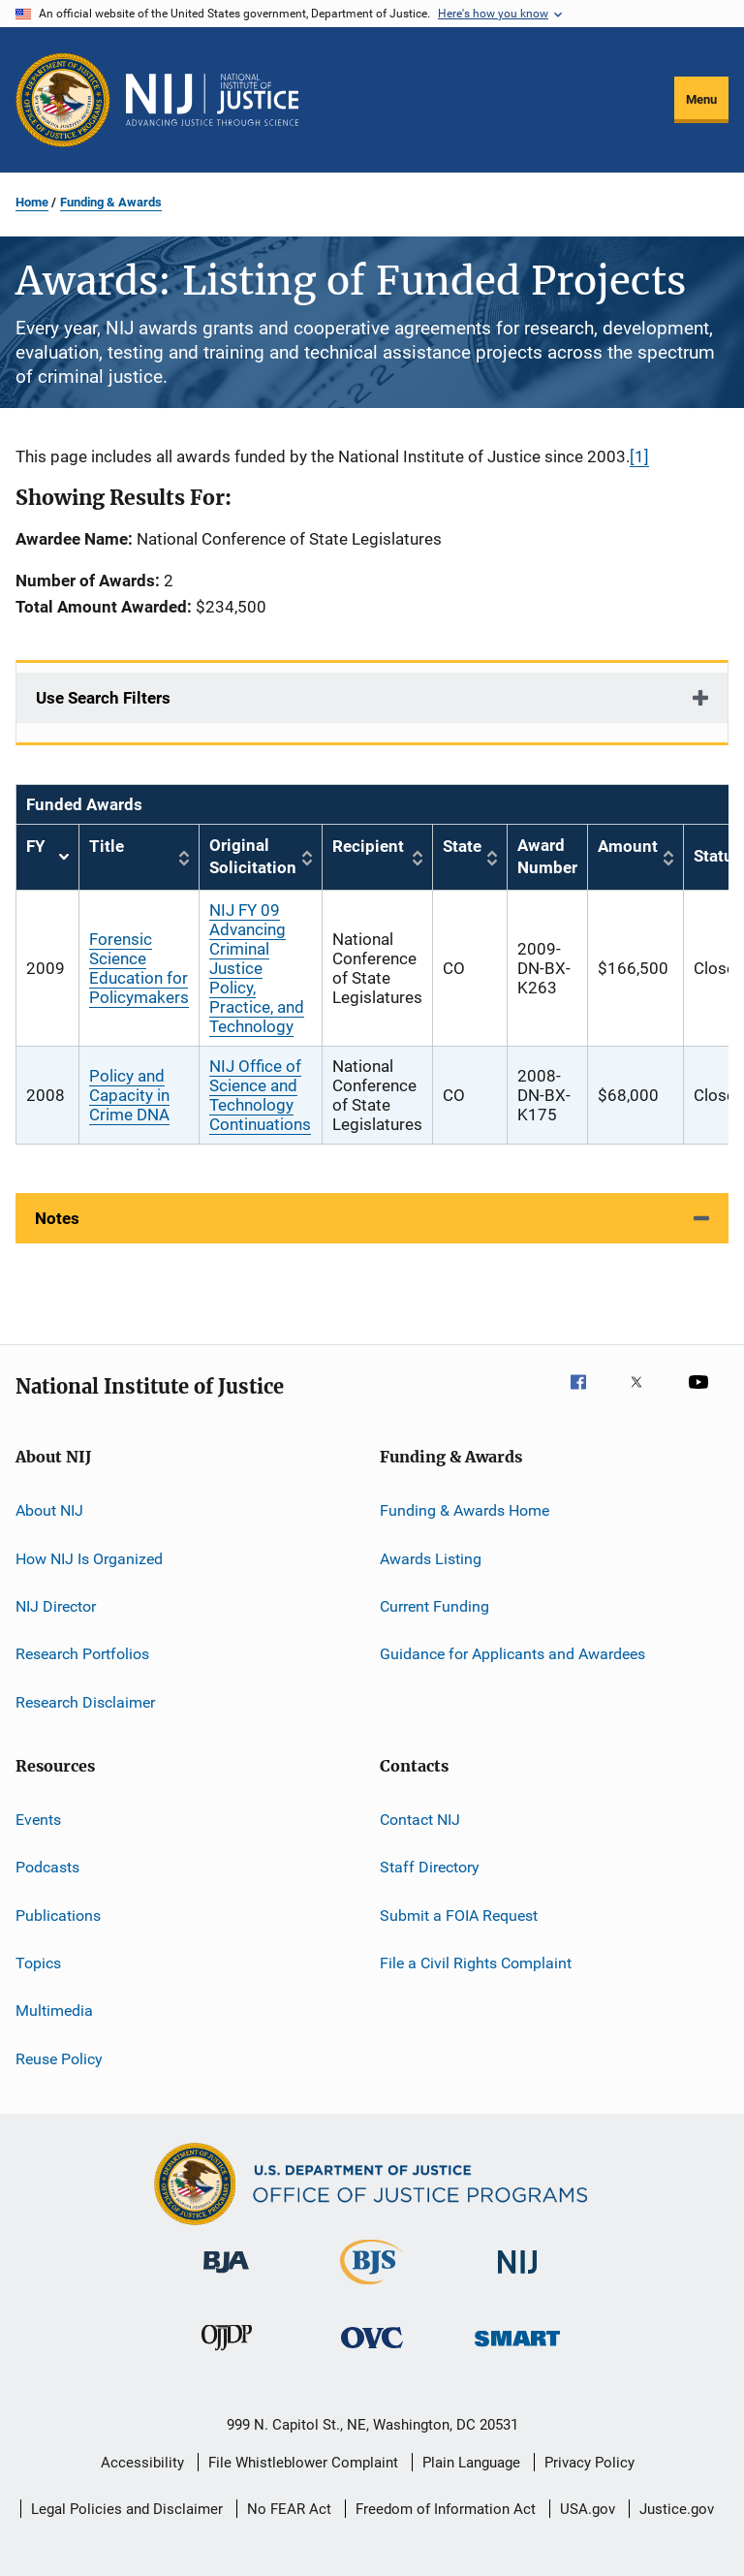 This screenshot has height=2576, width=744. I want to click on Amount, so click(628, 846).